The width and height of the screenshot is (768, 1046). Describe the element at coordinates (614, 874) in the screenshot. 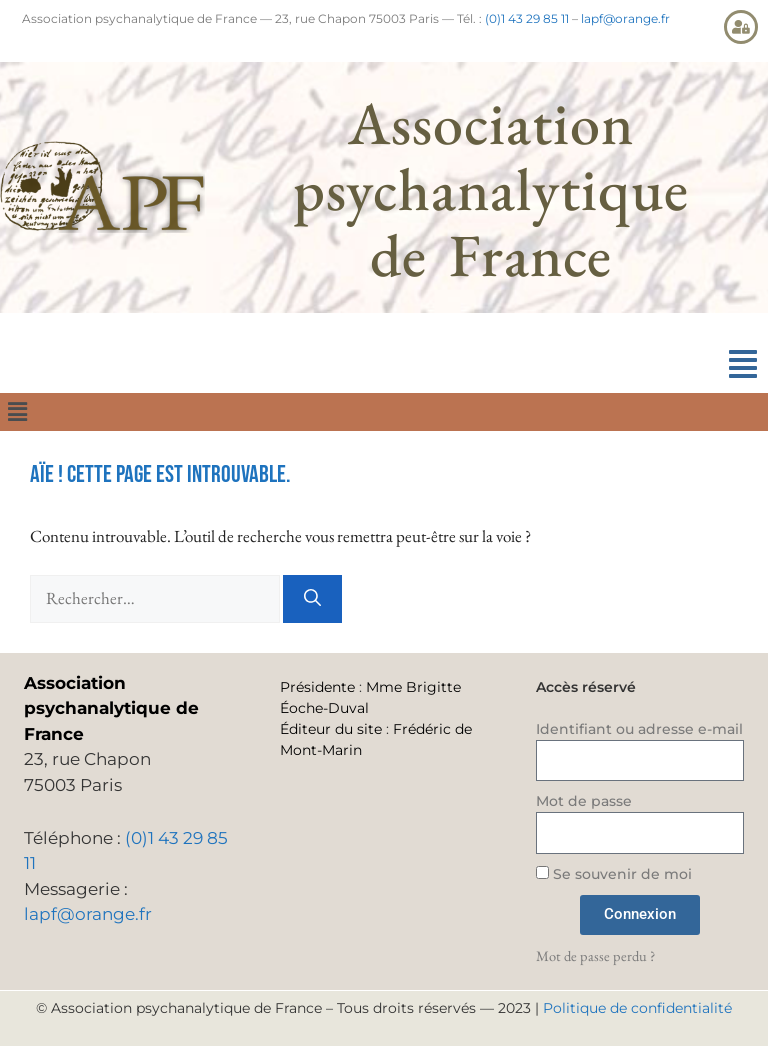

I see `Se souvenir de moi` at that location.